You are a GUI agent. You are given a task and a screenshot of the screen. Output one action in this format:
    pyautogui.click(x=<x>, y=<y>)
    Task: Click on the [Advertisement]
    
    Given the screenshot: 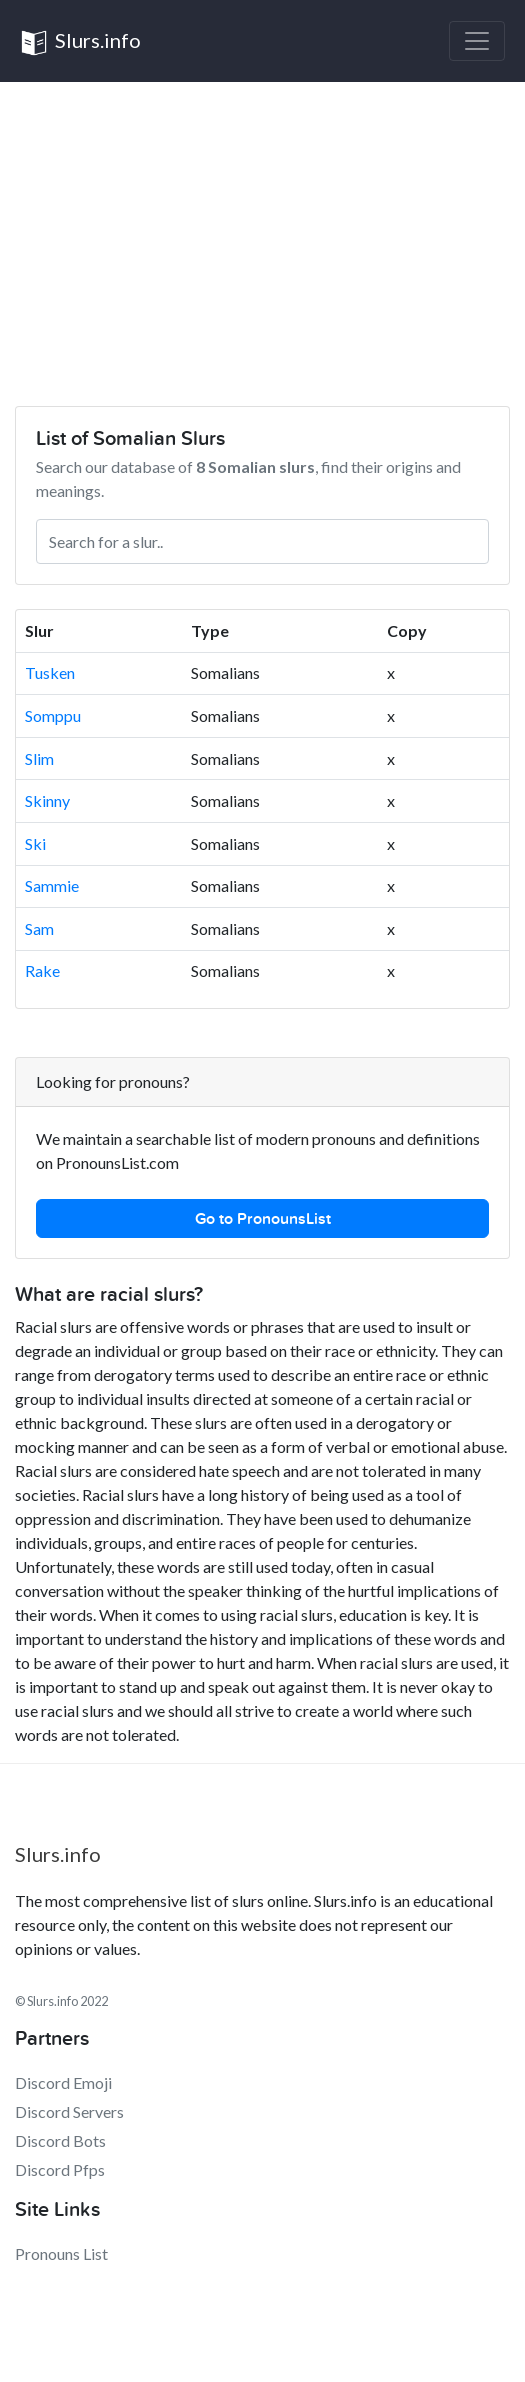 What is the action you would take?
    pyautogui.click(x=262, y=232)
    